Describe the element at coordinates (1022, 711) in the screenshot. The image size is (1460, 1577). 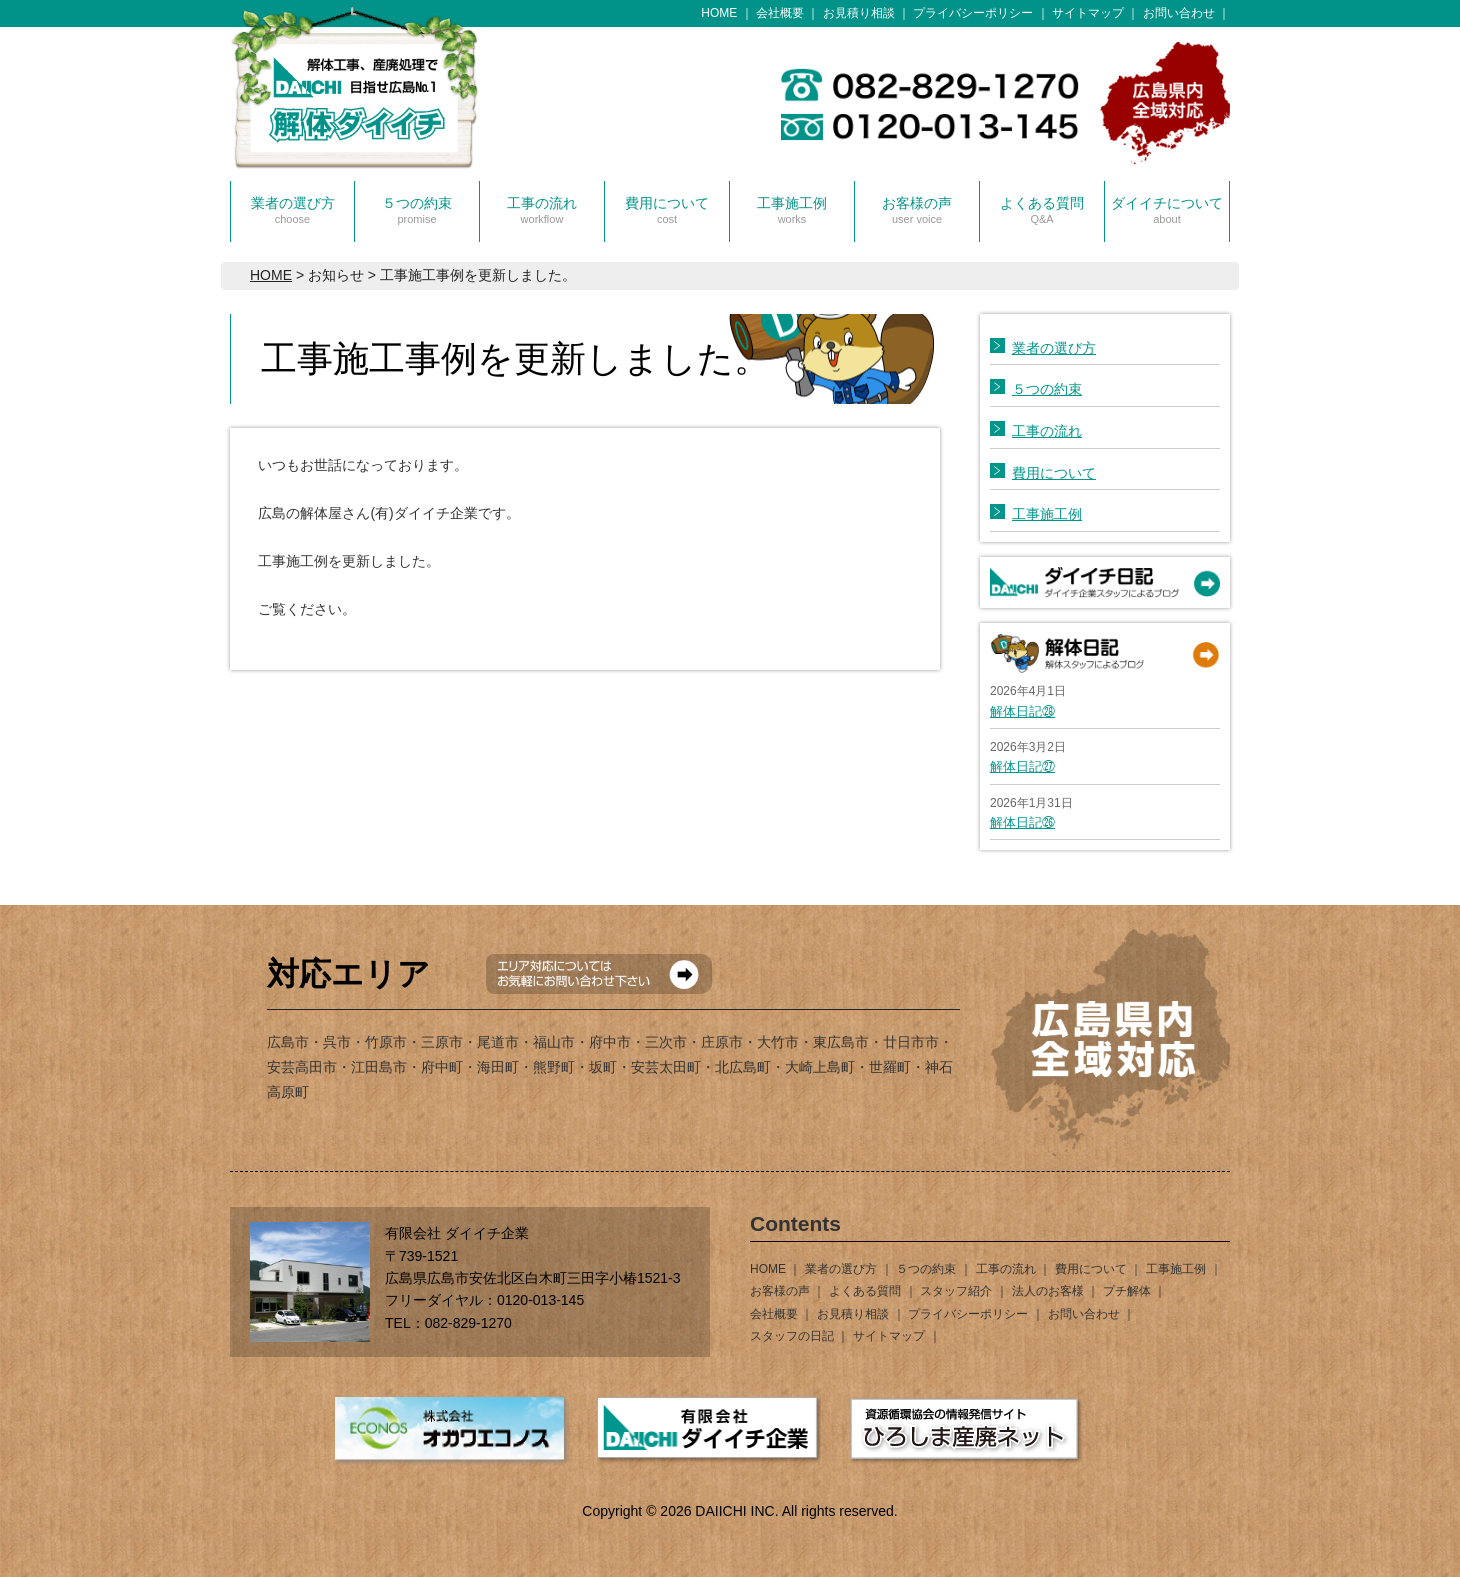
I see `解体日記㉘` at that location.